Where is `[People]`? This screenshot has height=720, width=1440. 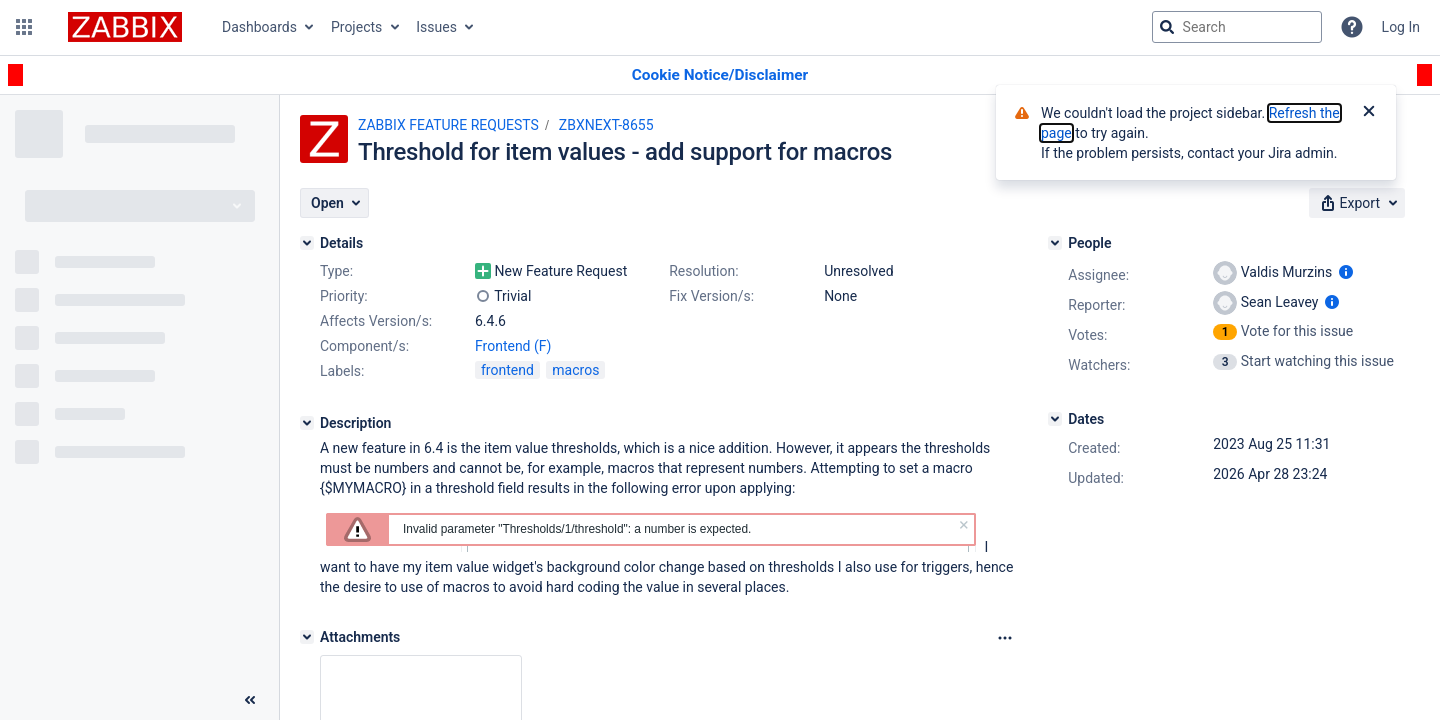 [People] is located at coordinates (1055, 243).